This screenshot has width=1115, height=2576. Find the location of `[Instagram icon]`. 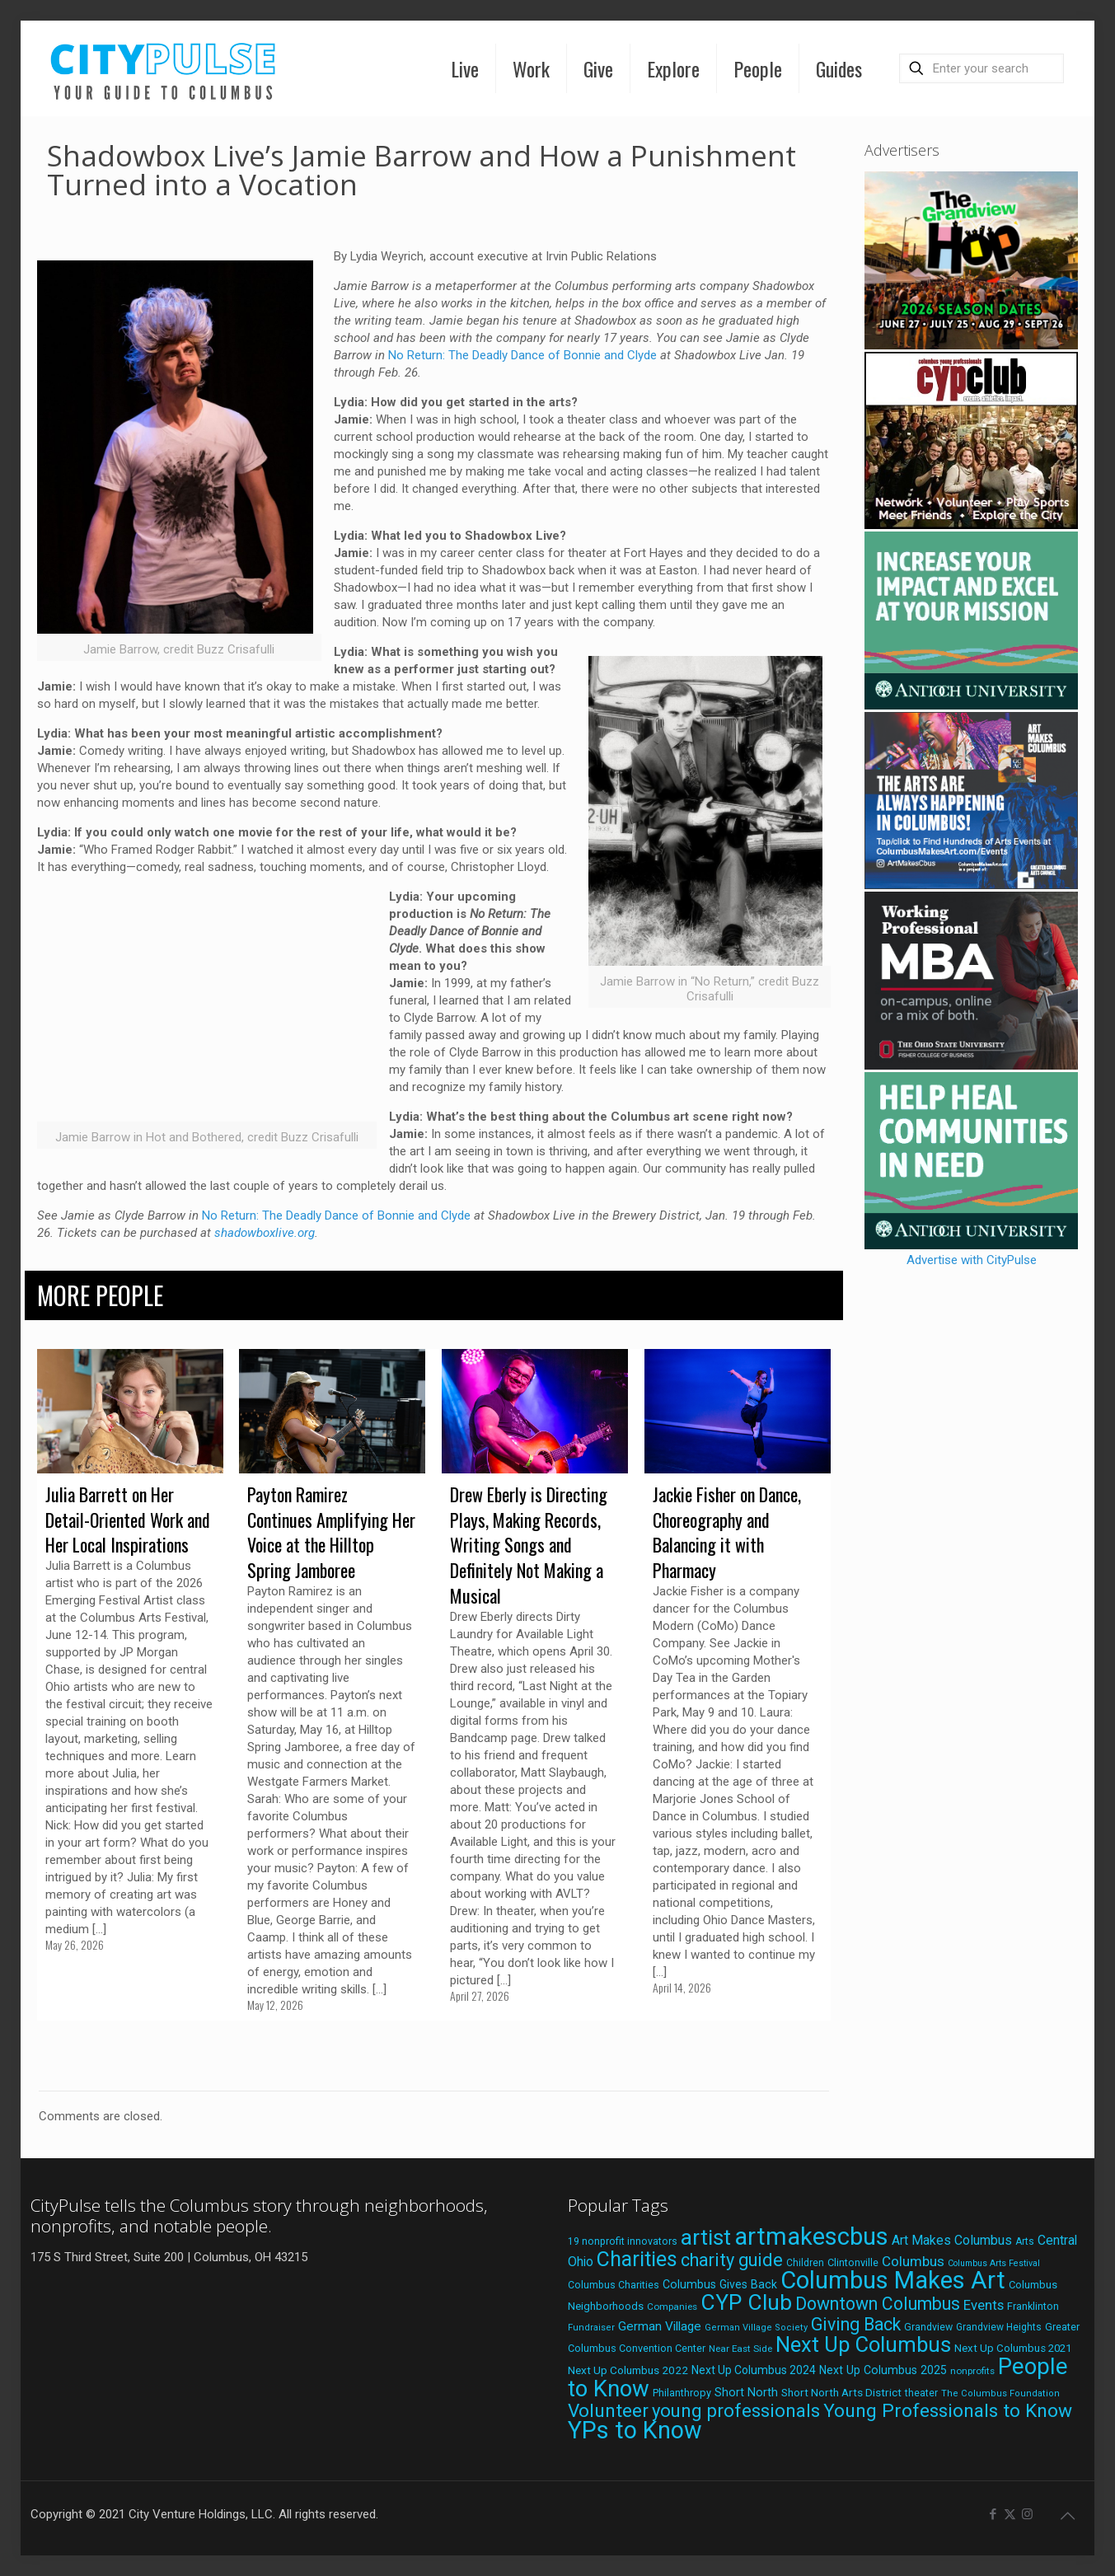

[Instagram icon] is located at coordinates (1027, 2514).